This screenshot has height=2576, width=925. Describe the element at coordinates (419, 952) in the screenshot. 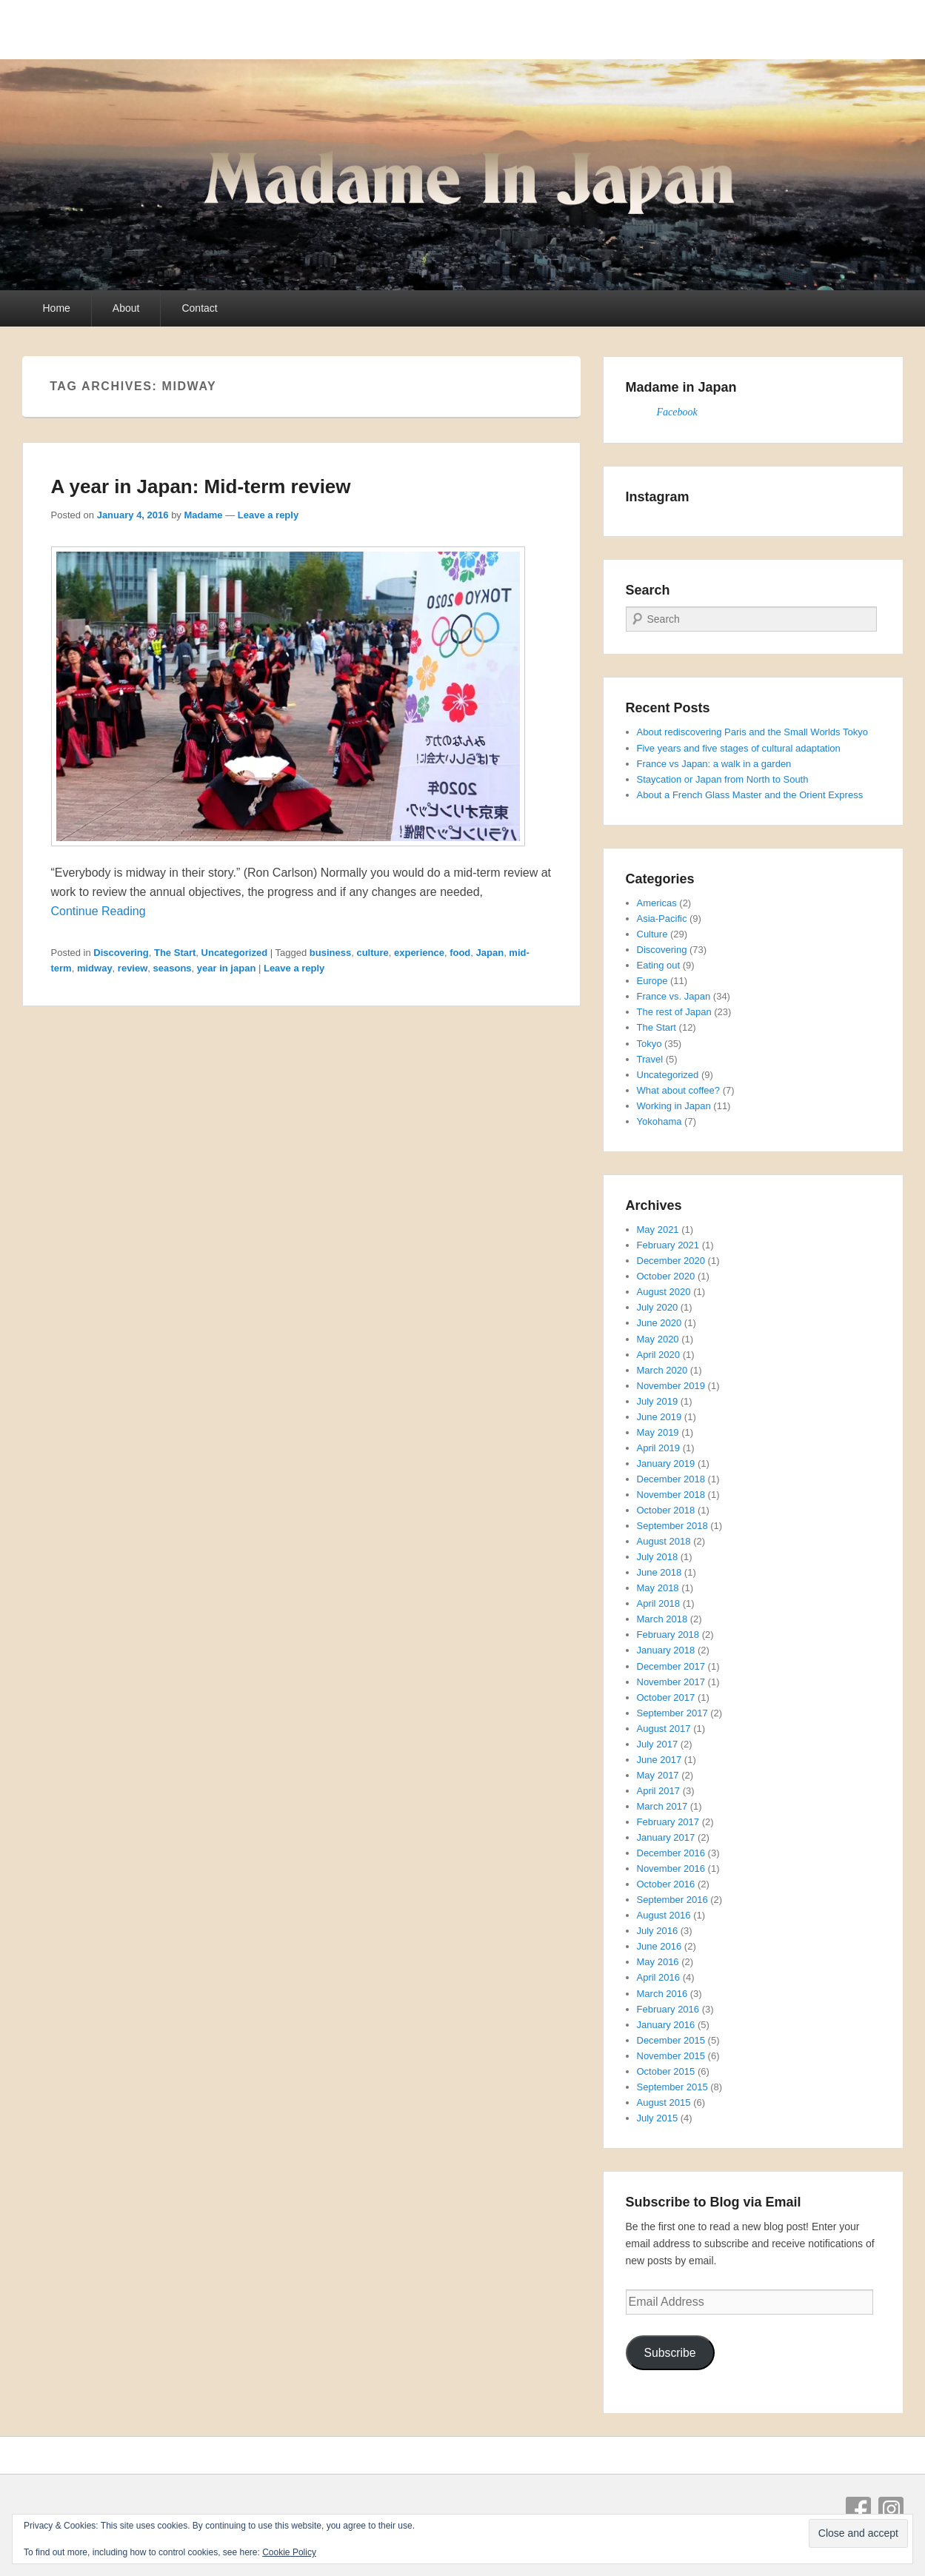

I see `experience` at that location.